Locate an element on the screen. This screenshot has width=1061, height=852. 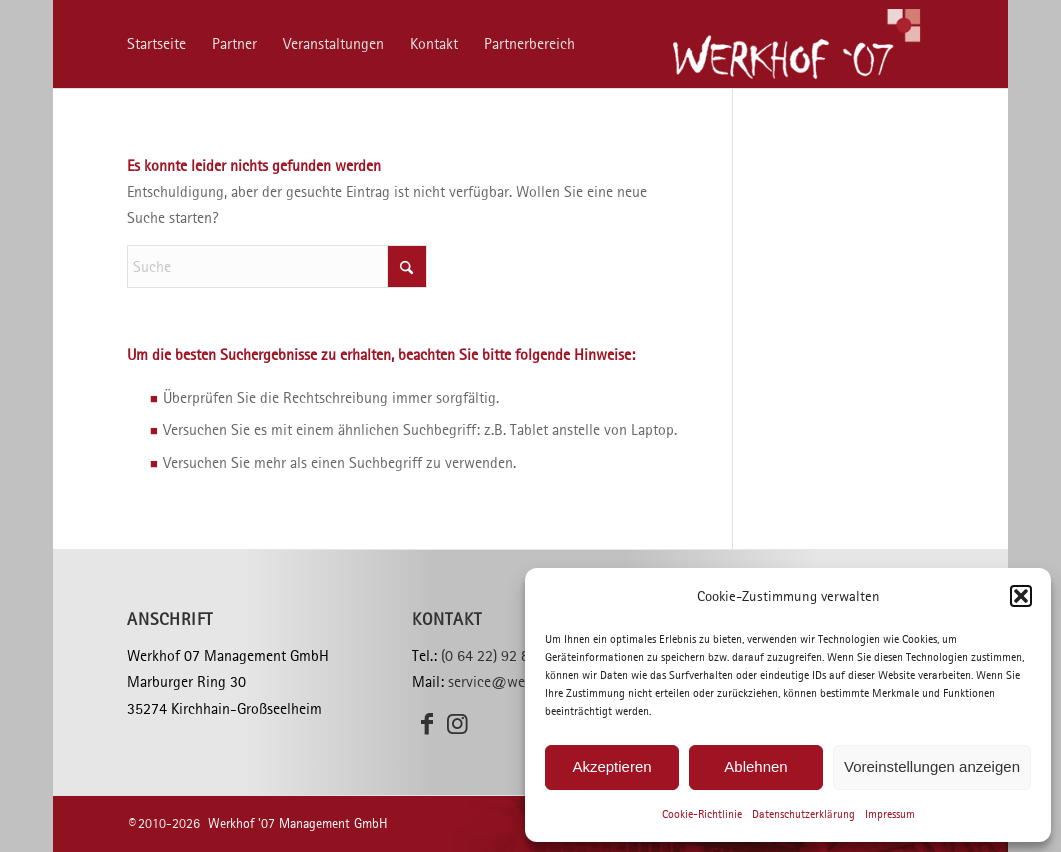
[menuitem] is located at coordinates (156, 44).